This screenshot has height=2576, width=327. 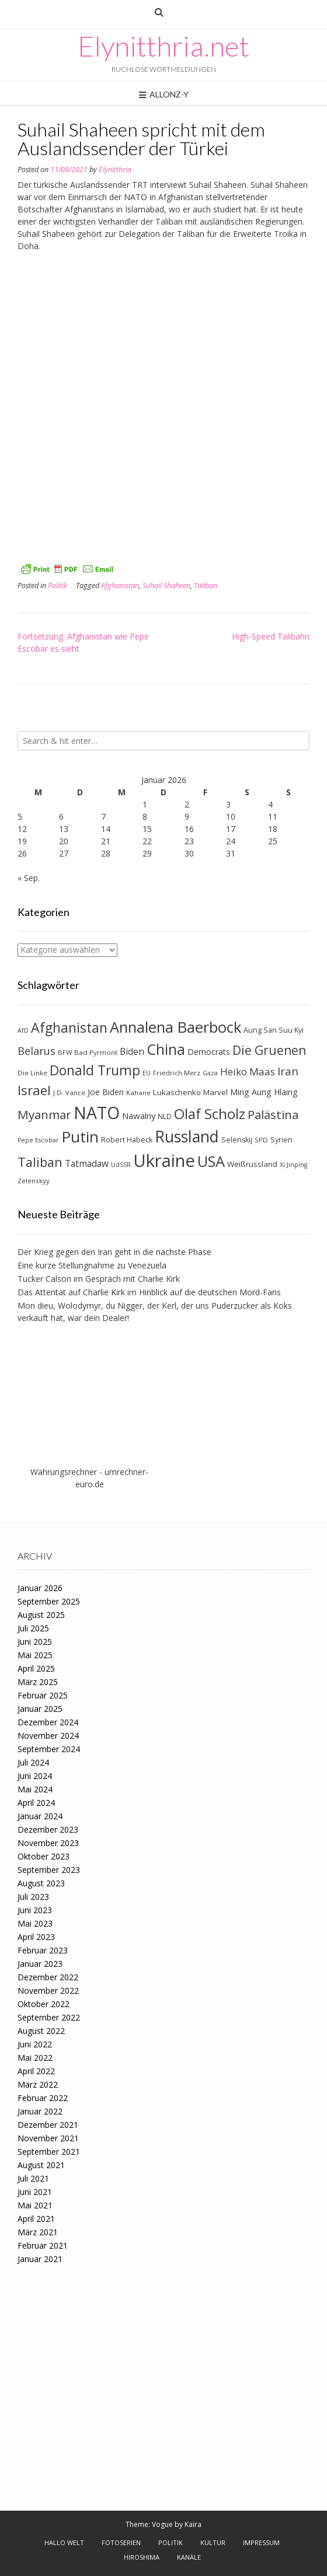 What do you see at coordinates (120, 585) in the screenshot?
I see `Afghanistan` at bounding box center [120, 585].